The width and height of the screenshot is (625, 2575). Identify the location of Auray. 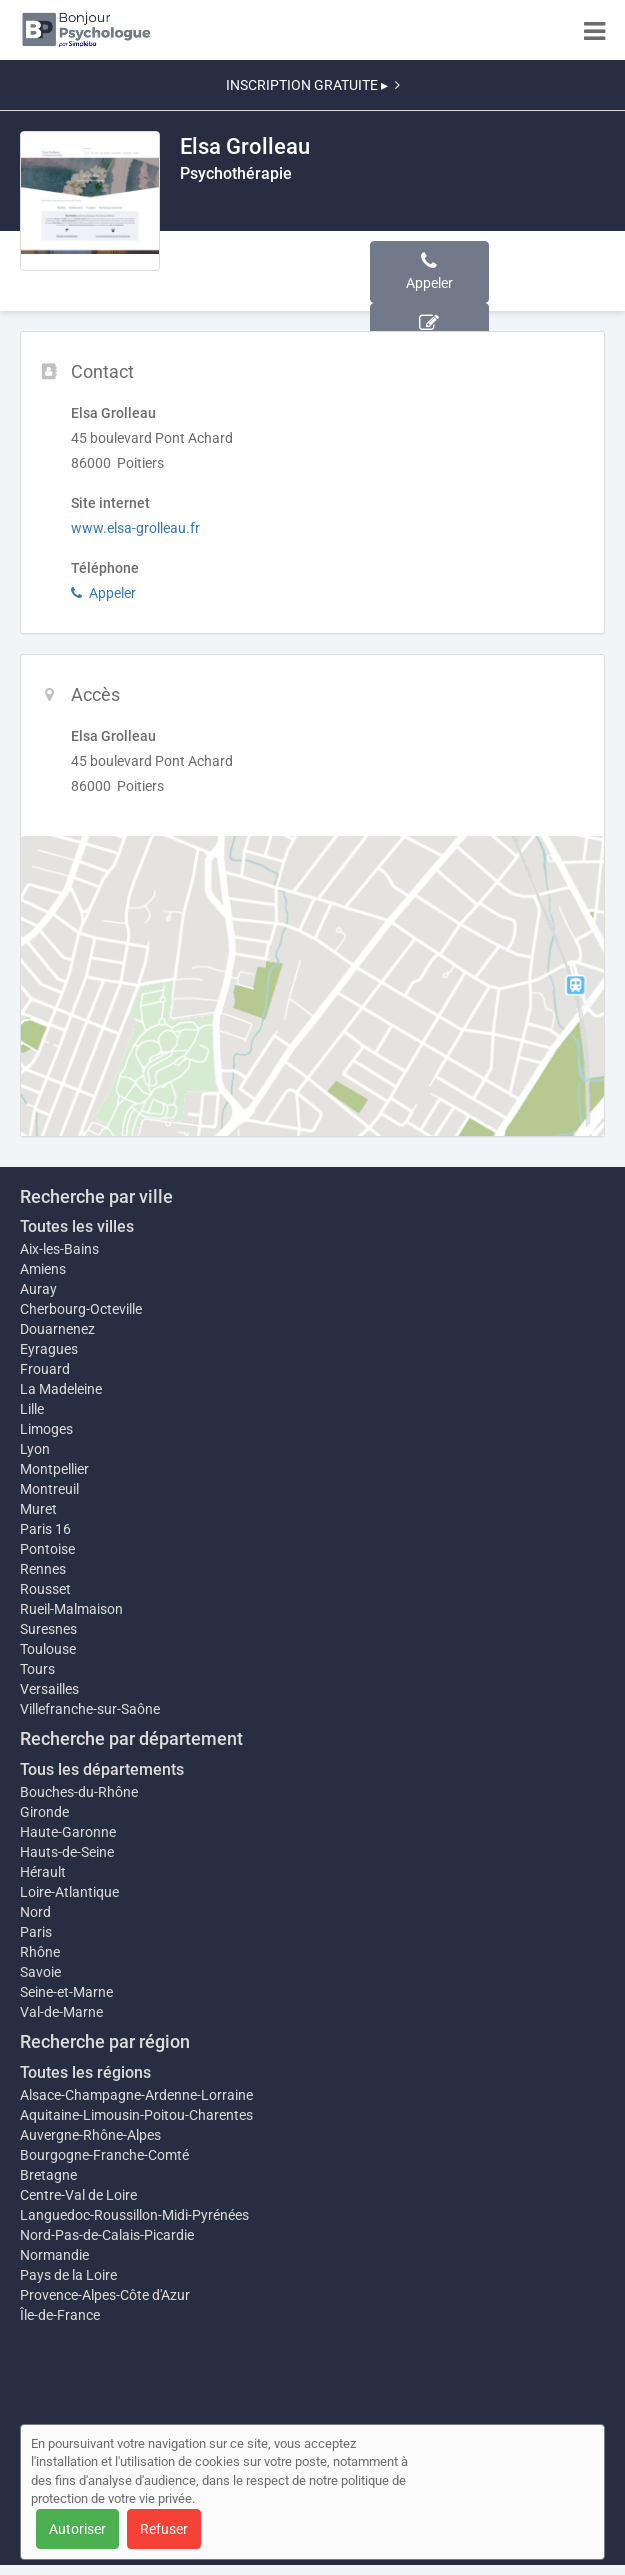
(38, 1289).